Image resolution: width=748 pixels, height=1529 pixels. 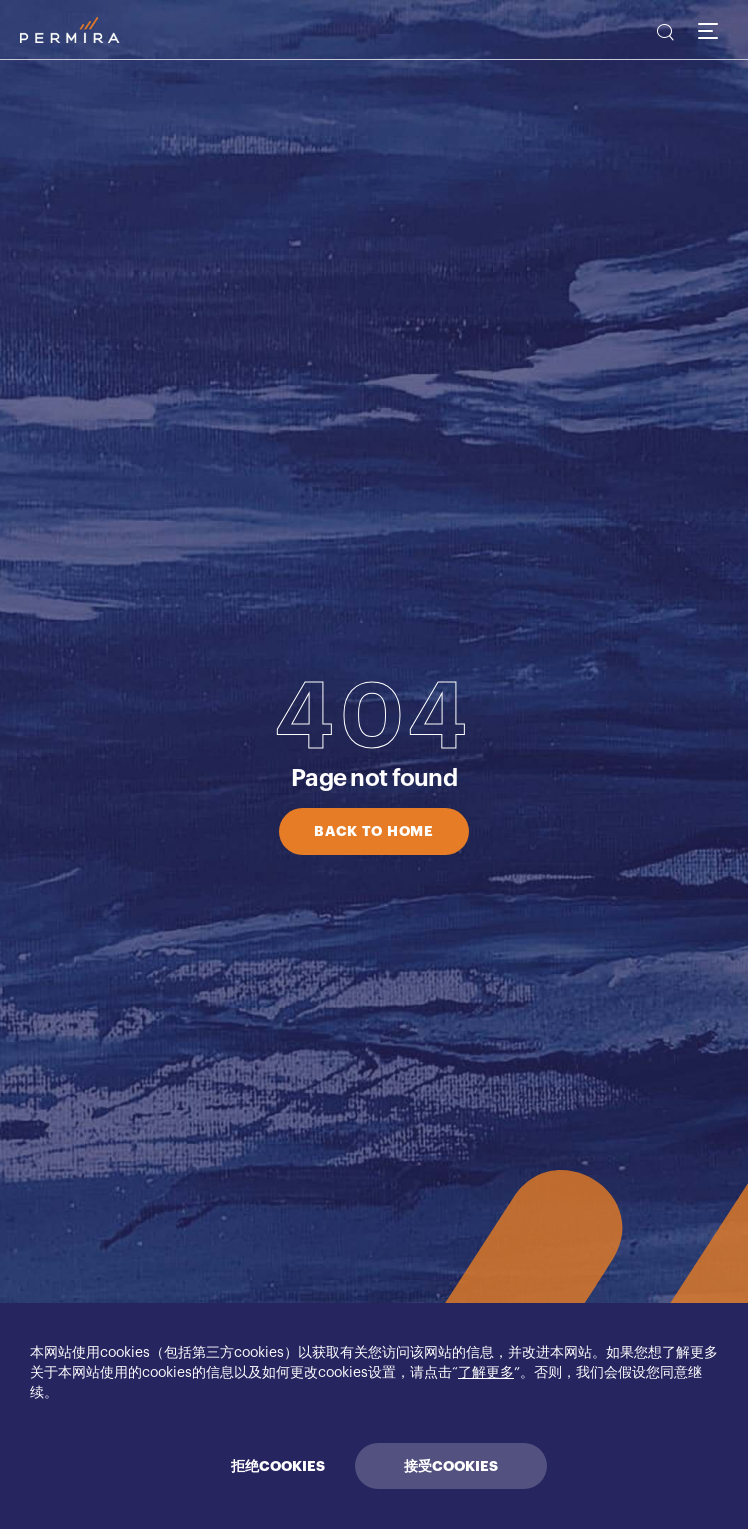 I want to click on 了解更多, so click(x=486, y=1373).